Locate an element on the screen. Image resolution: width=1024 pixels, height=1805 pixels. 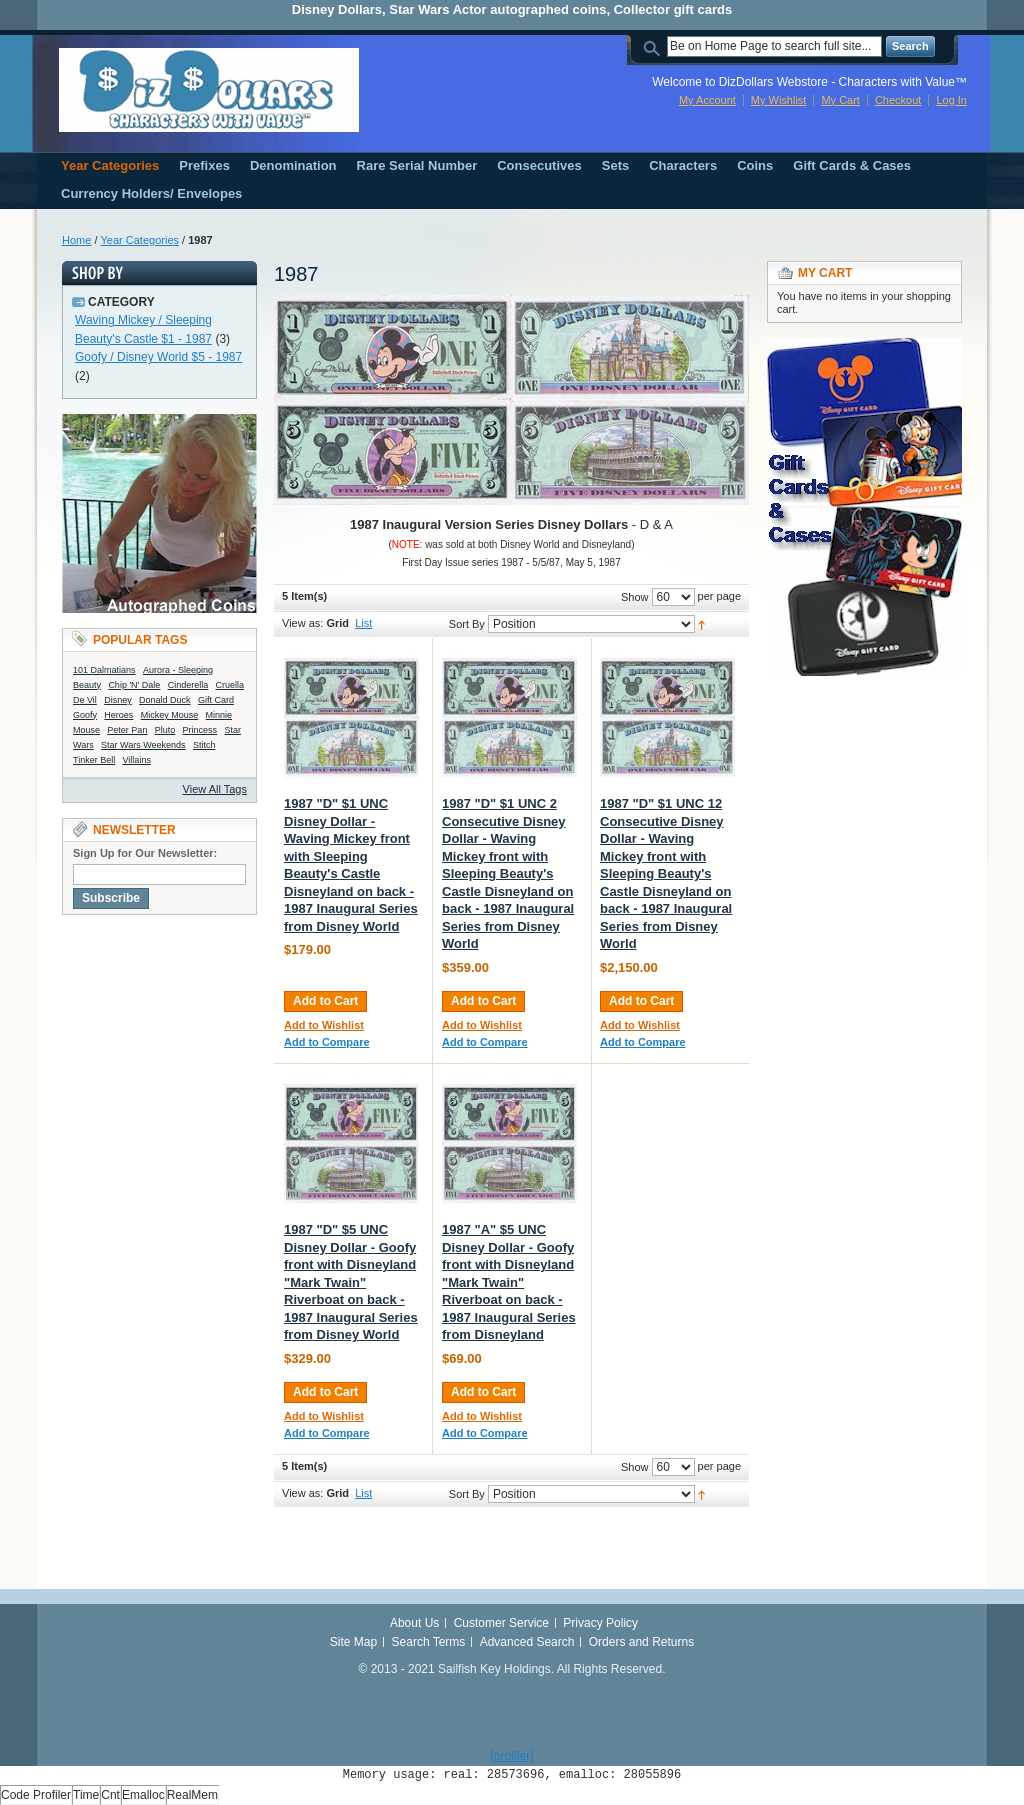
Advanced Search is located at coordinates (527, 1642).